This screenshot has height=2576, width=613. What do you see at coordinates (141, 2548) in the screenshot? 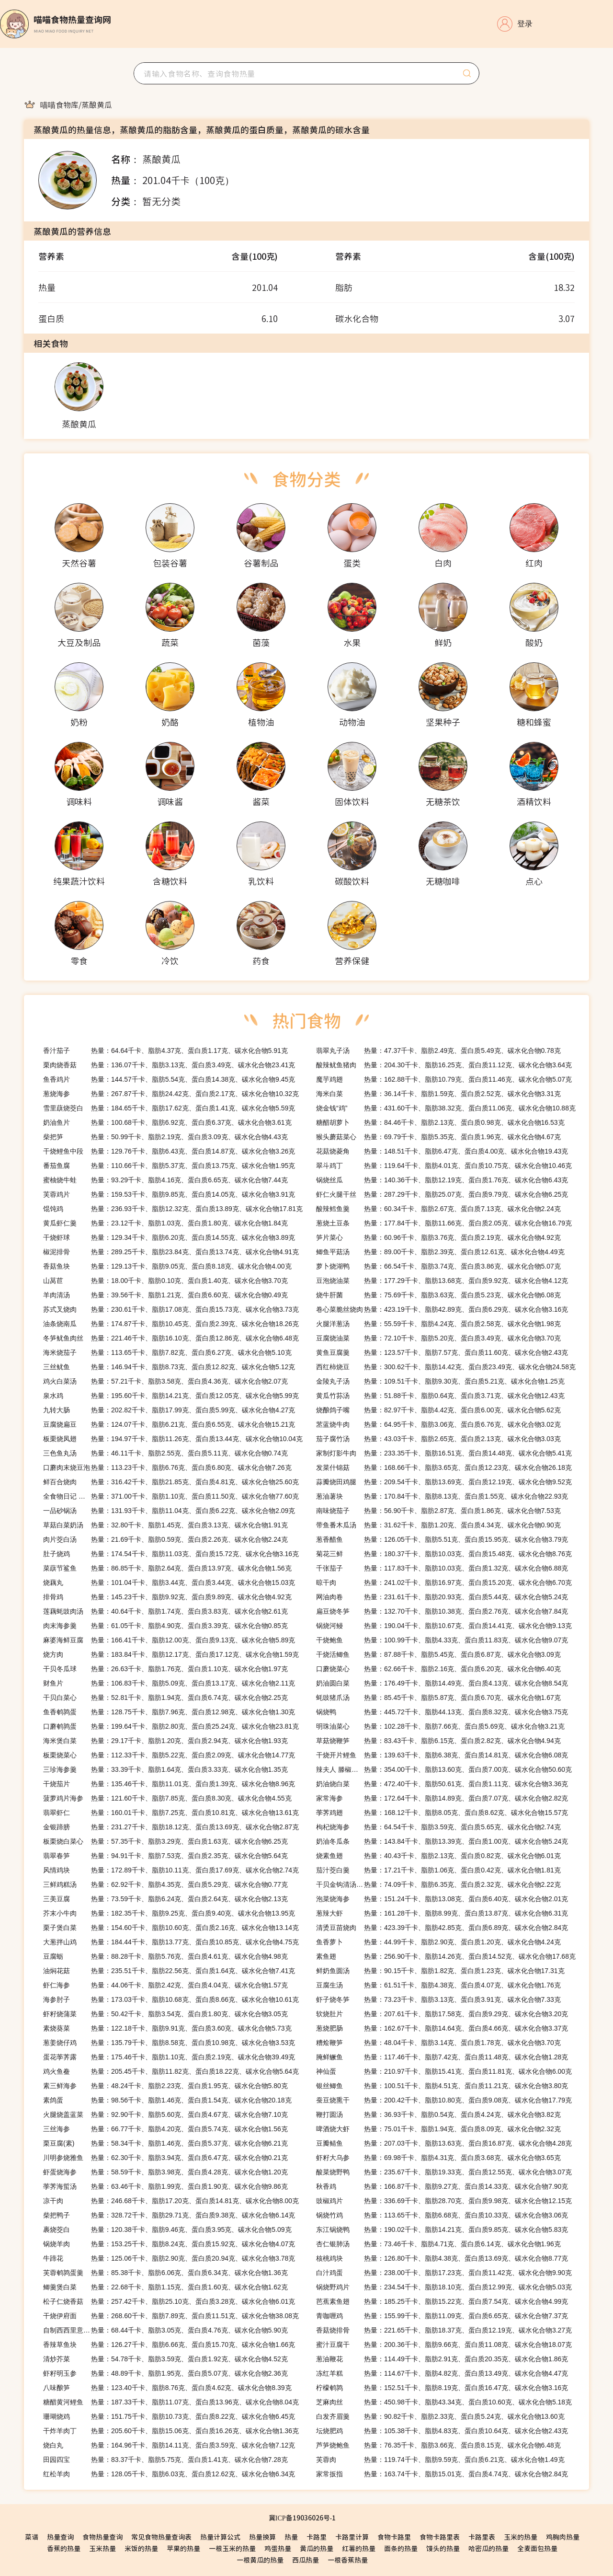
I see `米饭的热量` at bounding box center [141, 2548].